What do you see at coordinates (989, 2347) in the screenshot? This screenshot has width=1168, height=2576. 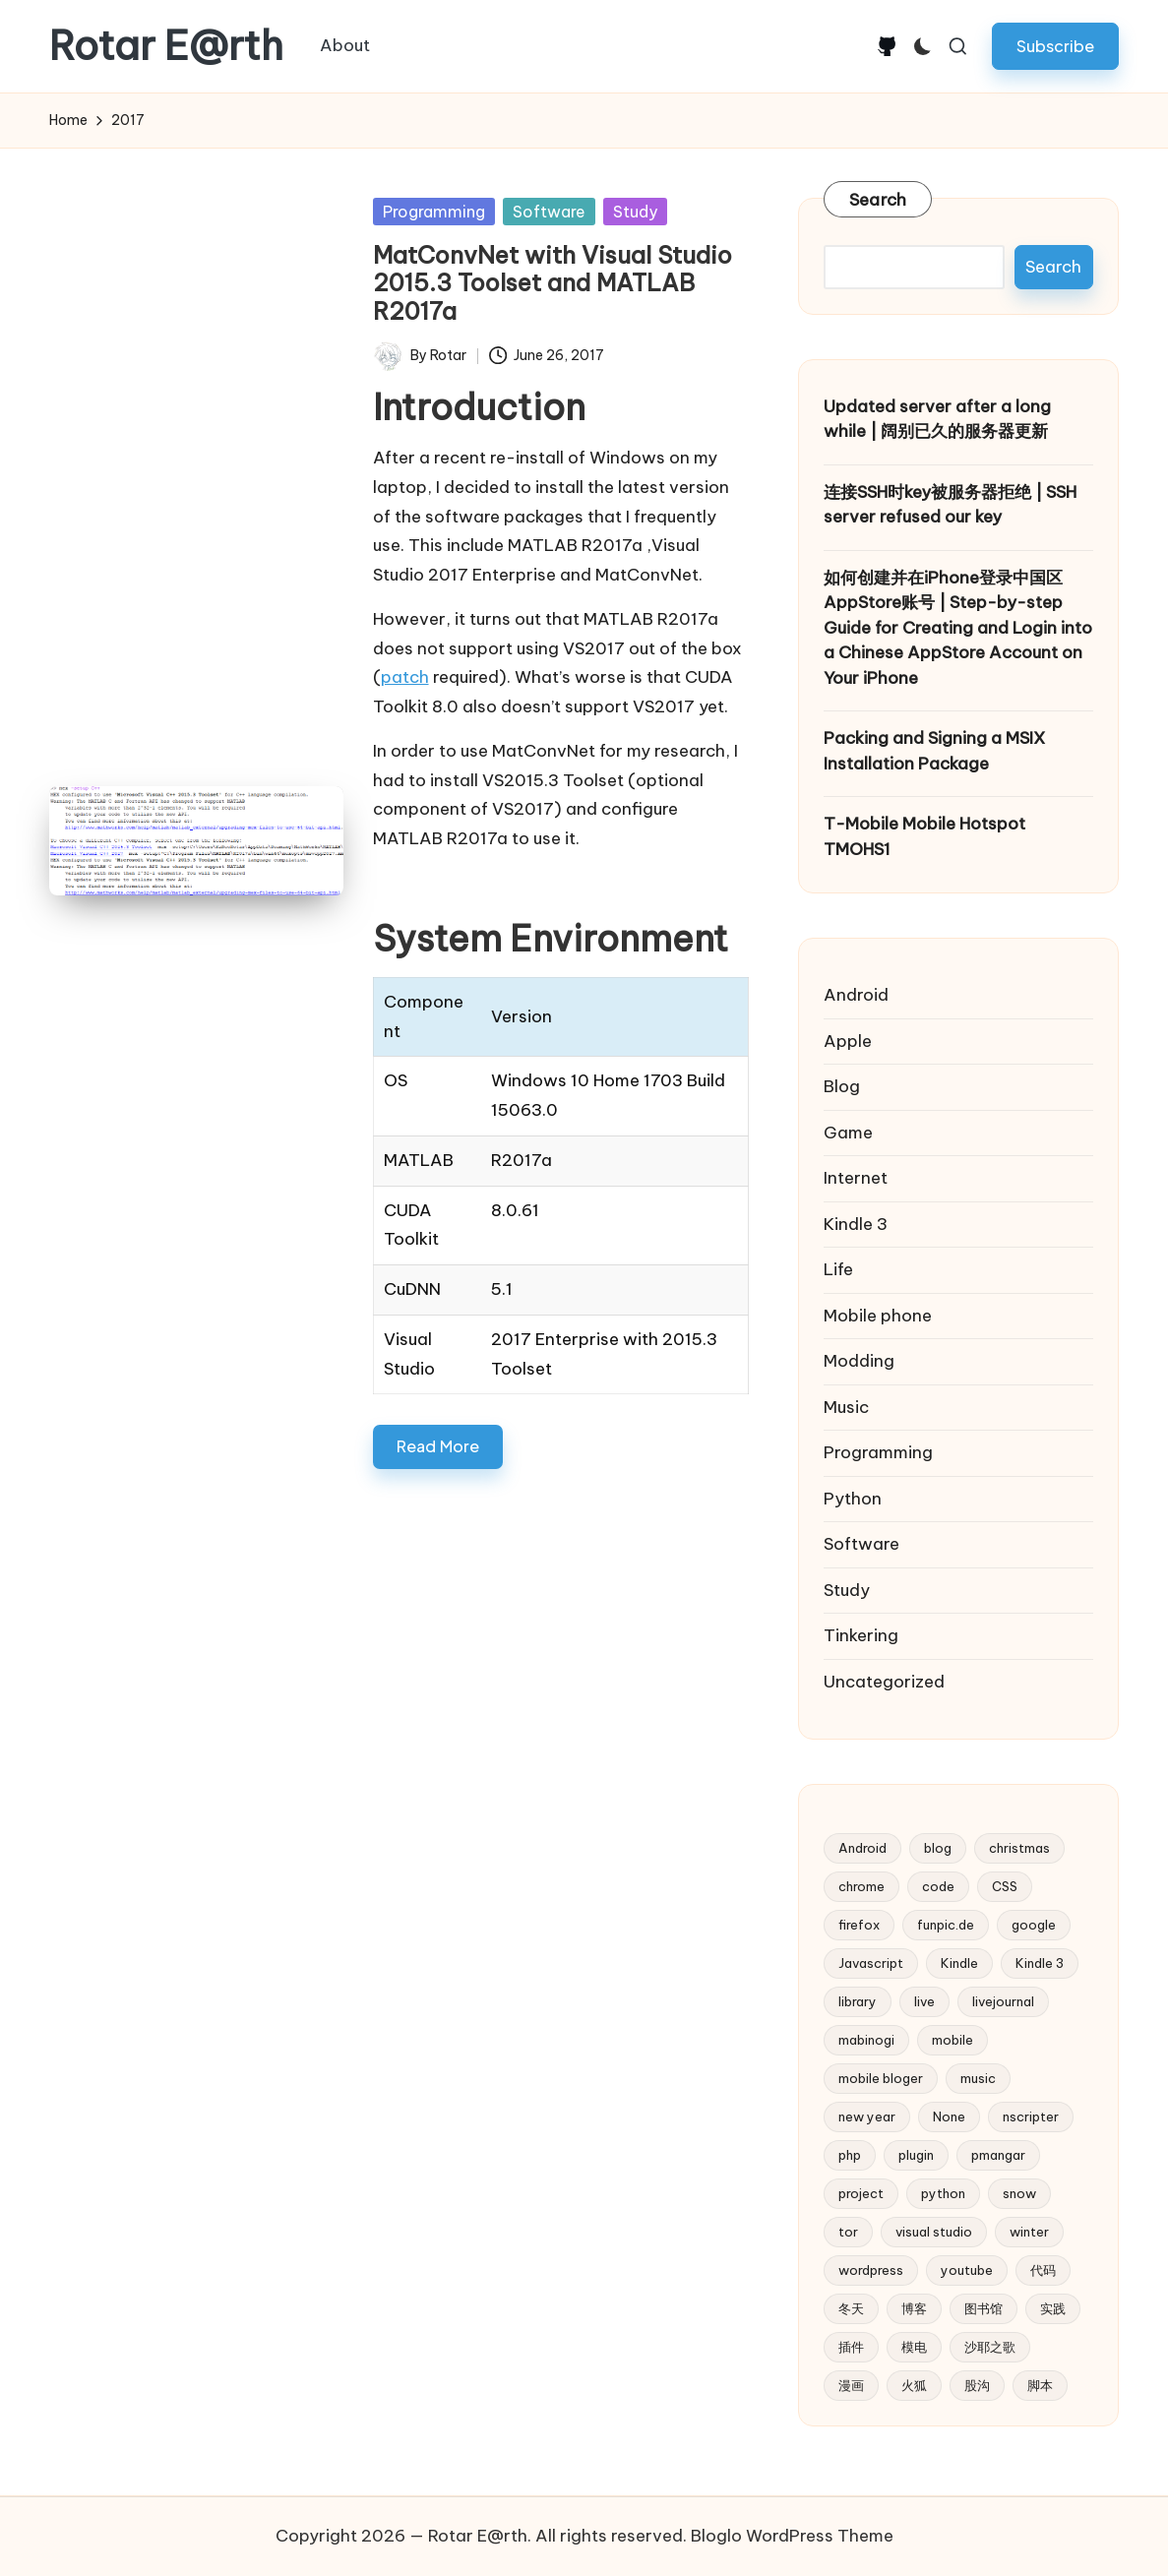 I see `沙耶之歌 [沙耶之歌 (2 items)]` at bounding box center [989, 2347].